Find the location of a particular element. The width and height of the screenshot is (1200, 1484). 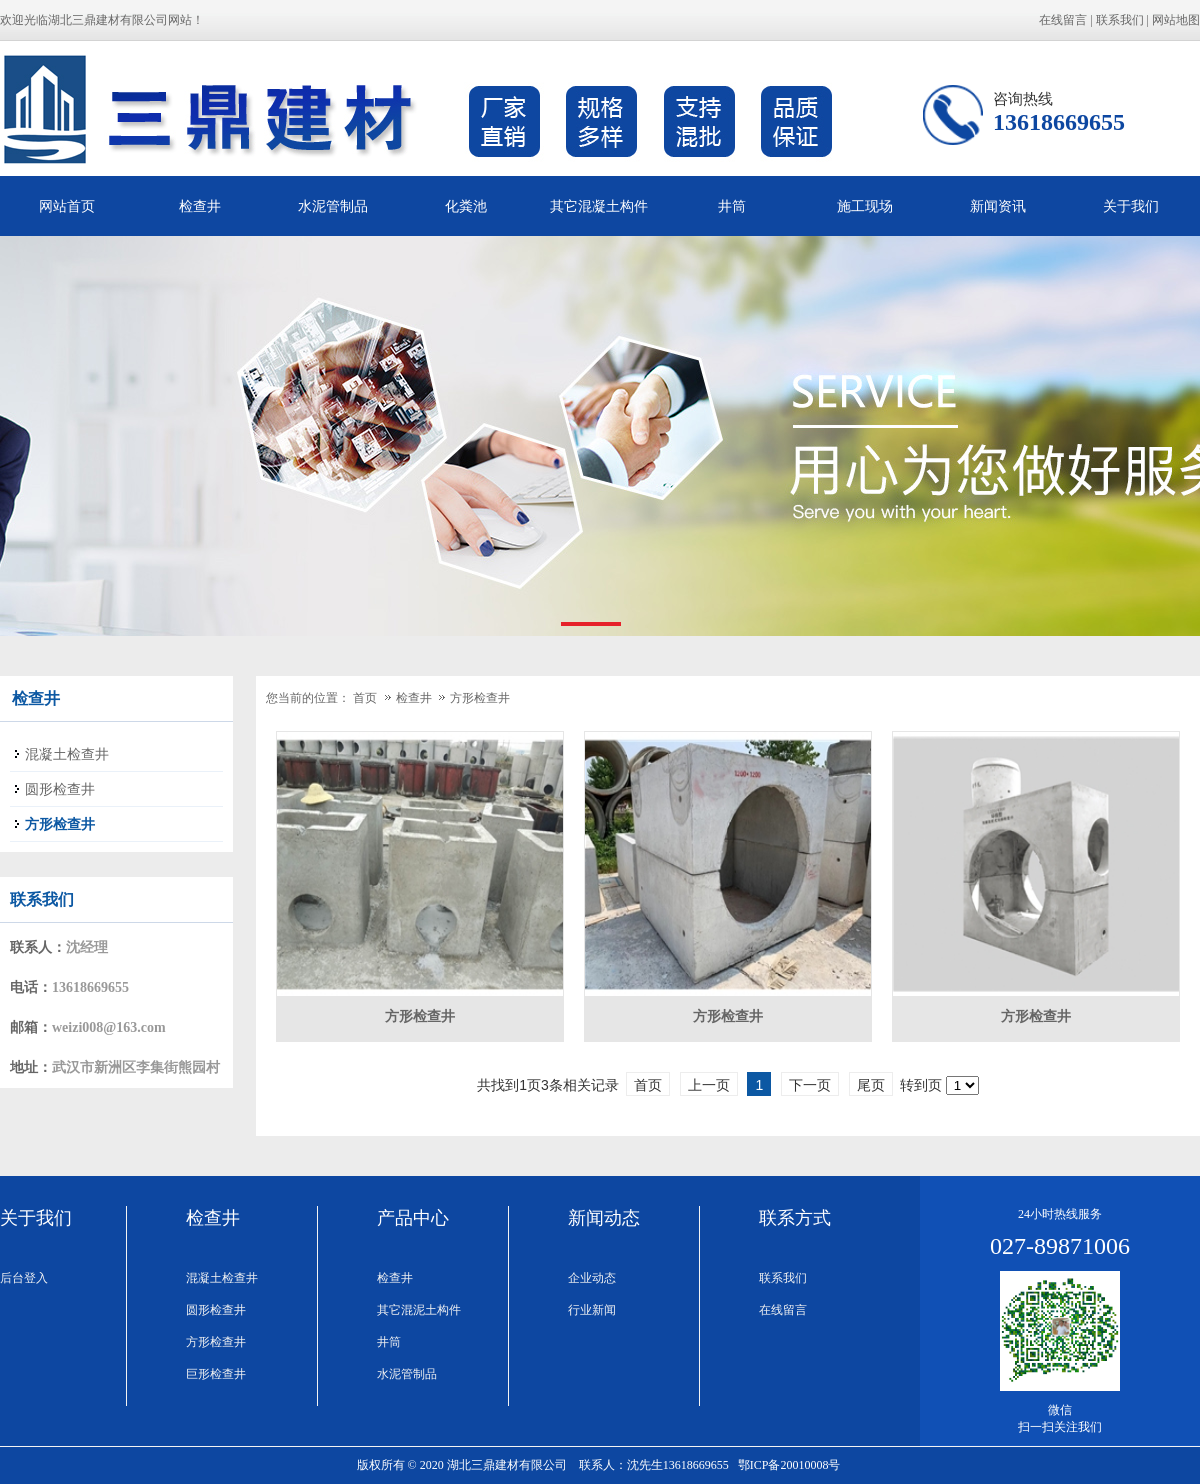

其它混泥土构件 is located at coordinates (419, 1310).